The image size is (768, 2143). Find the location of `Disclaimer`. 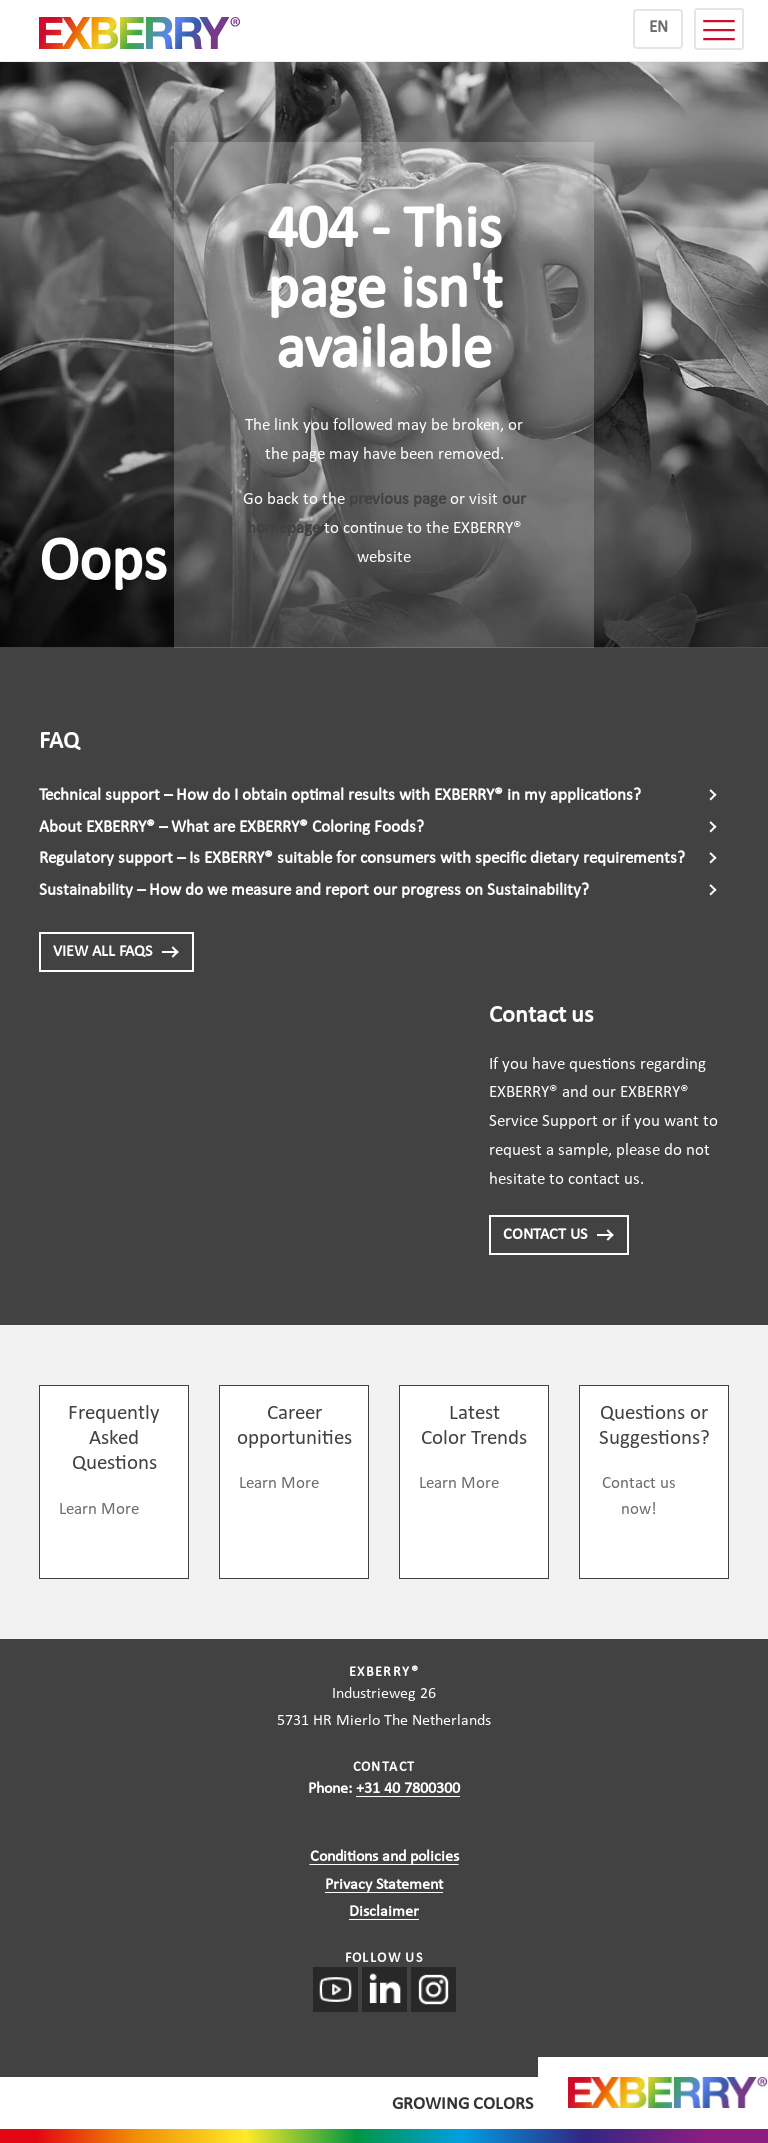

Disclaimer is located at coordinates (384, 1912).